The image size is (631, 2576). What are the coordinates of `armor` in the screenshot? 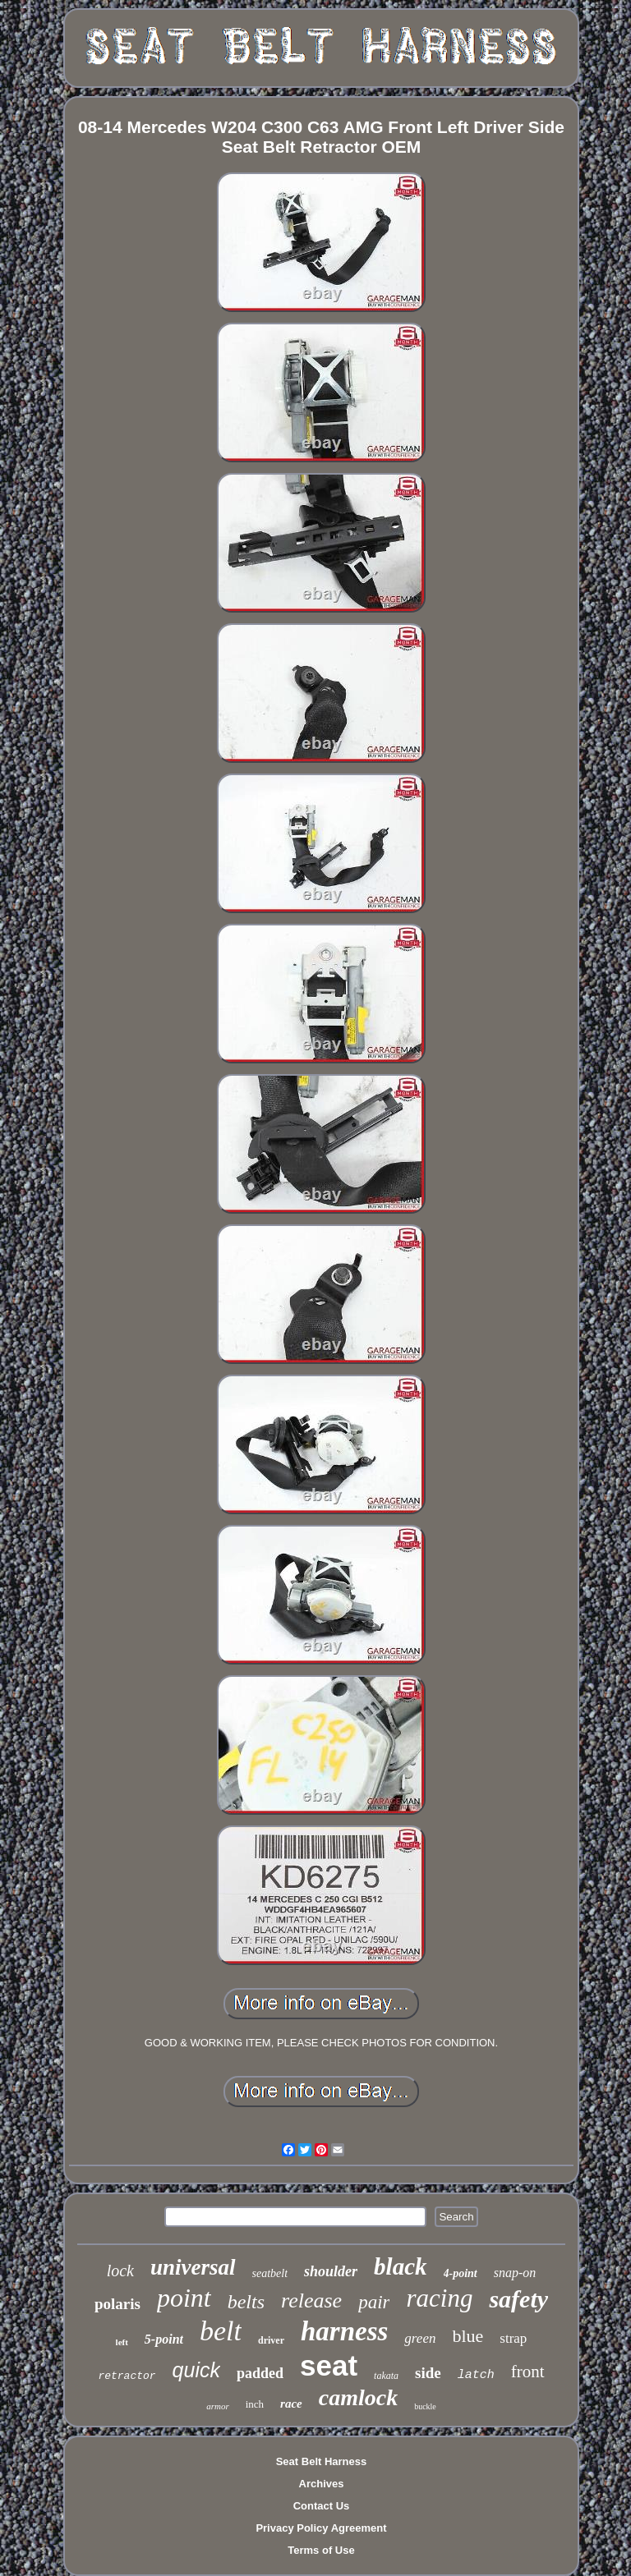 It's located at (217, 2406).